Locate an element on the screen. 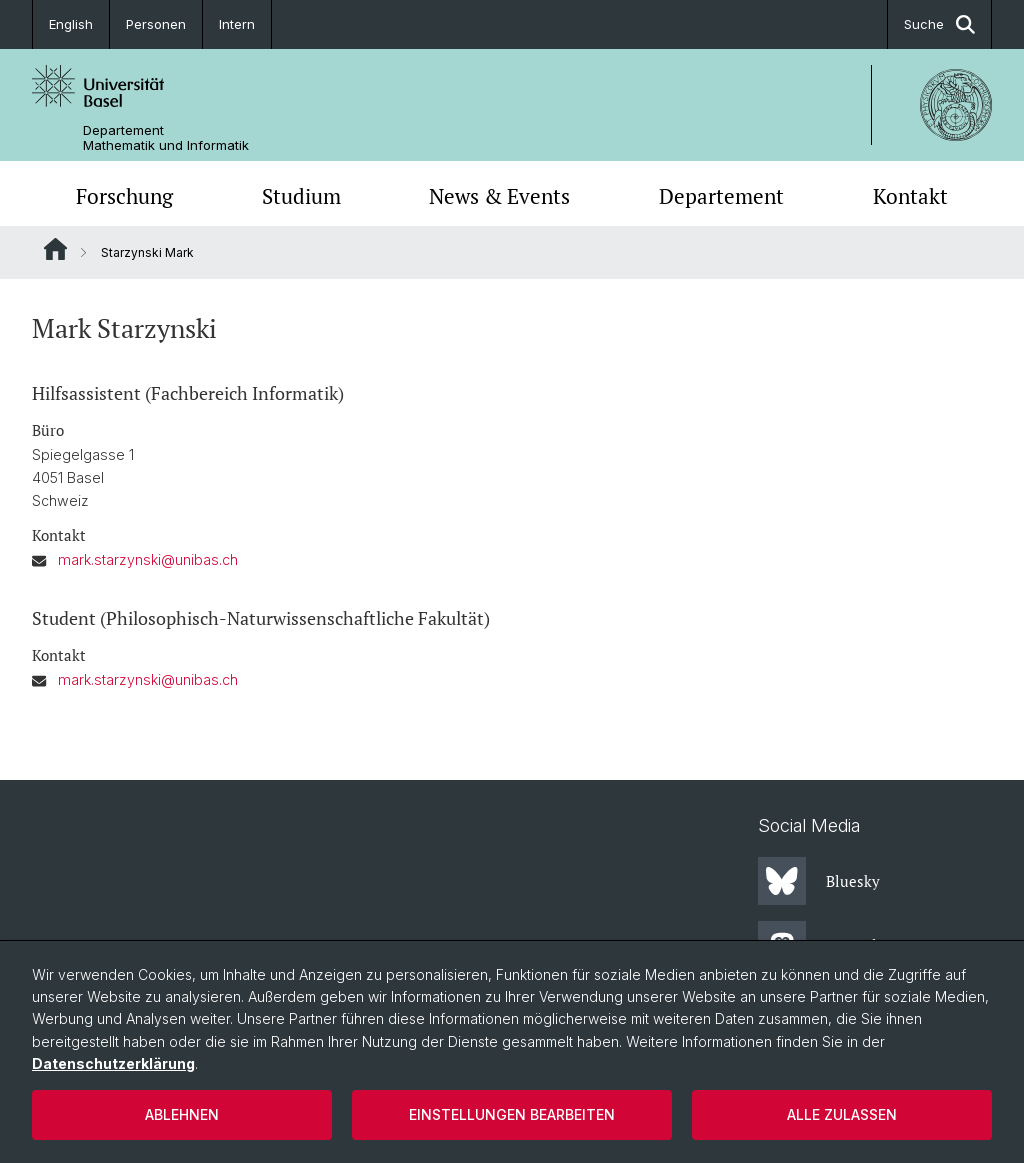 This screenshot has height=1163, width=1024. mark.starzynski@unibas.ch is located at coordinates (148, 559).